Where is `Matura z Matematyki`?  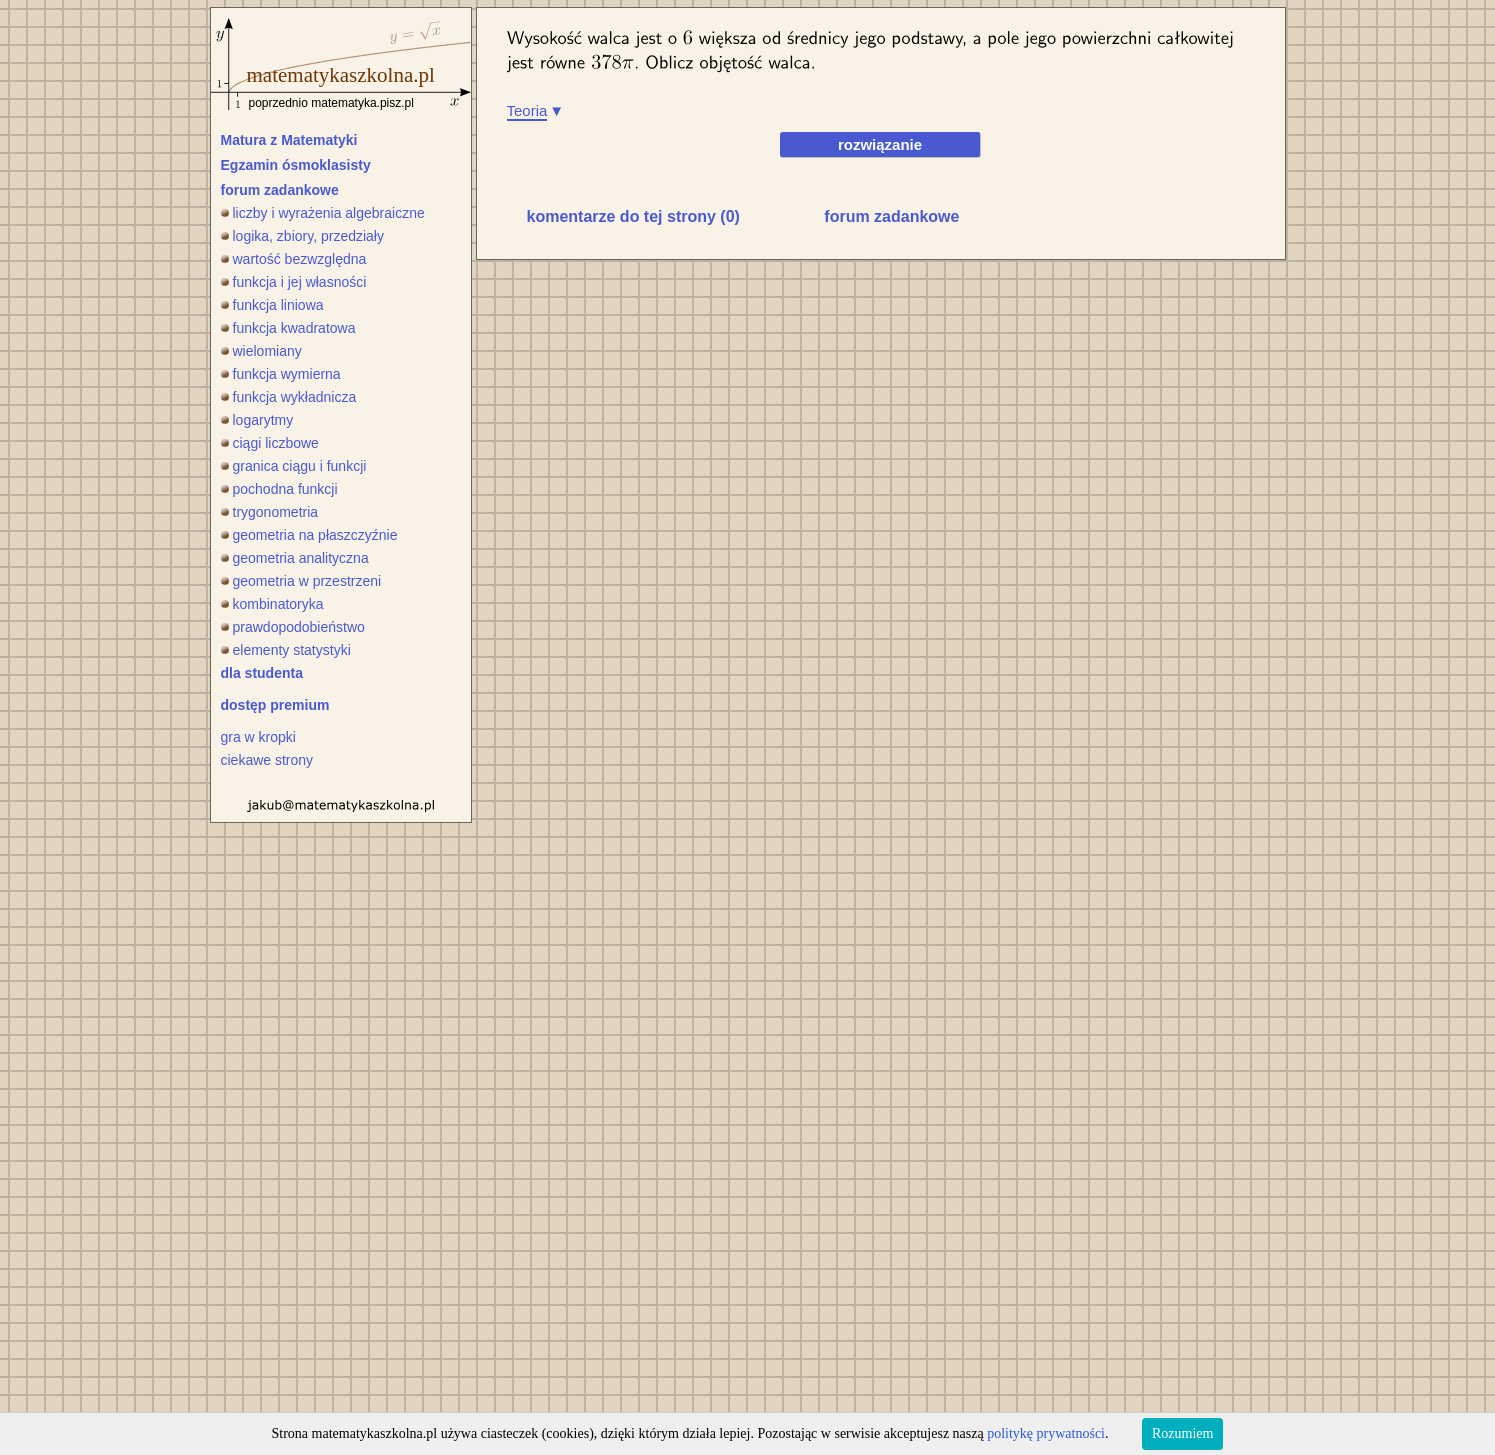
Matura z Matematyki is located at coordinates (289, 140).